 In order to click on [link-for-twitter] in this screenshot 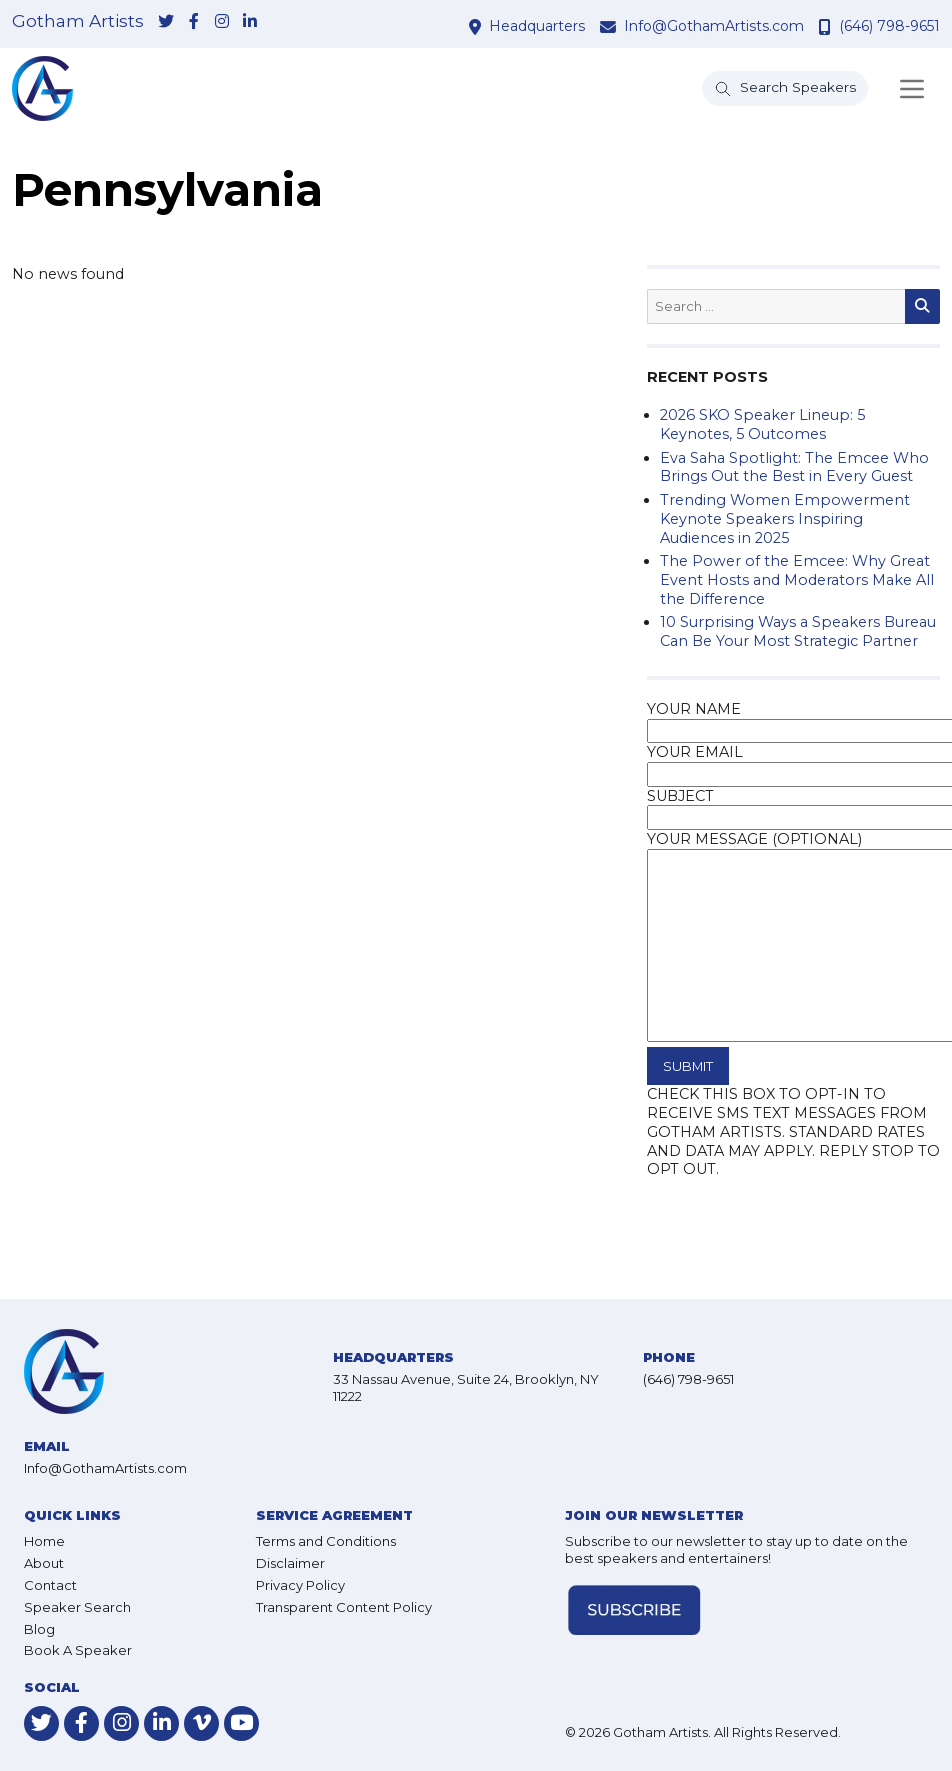, I will do `click(166, 23)`.